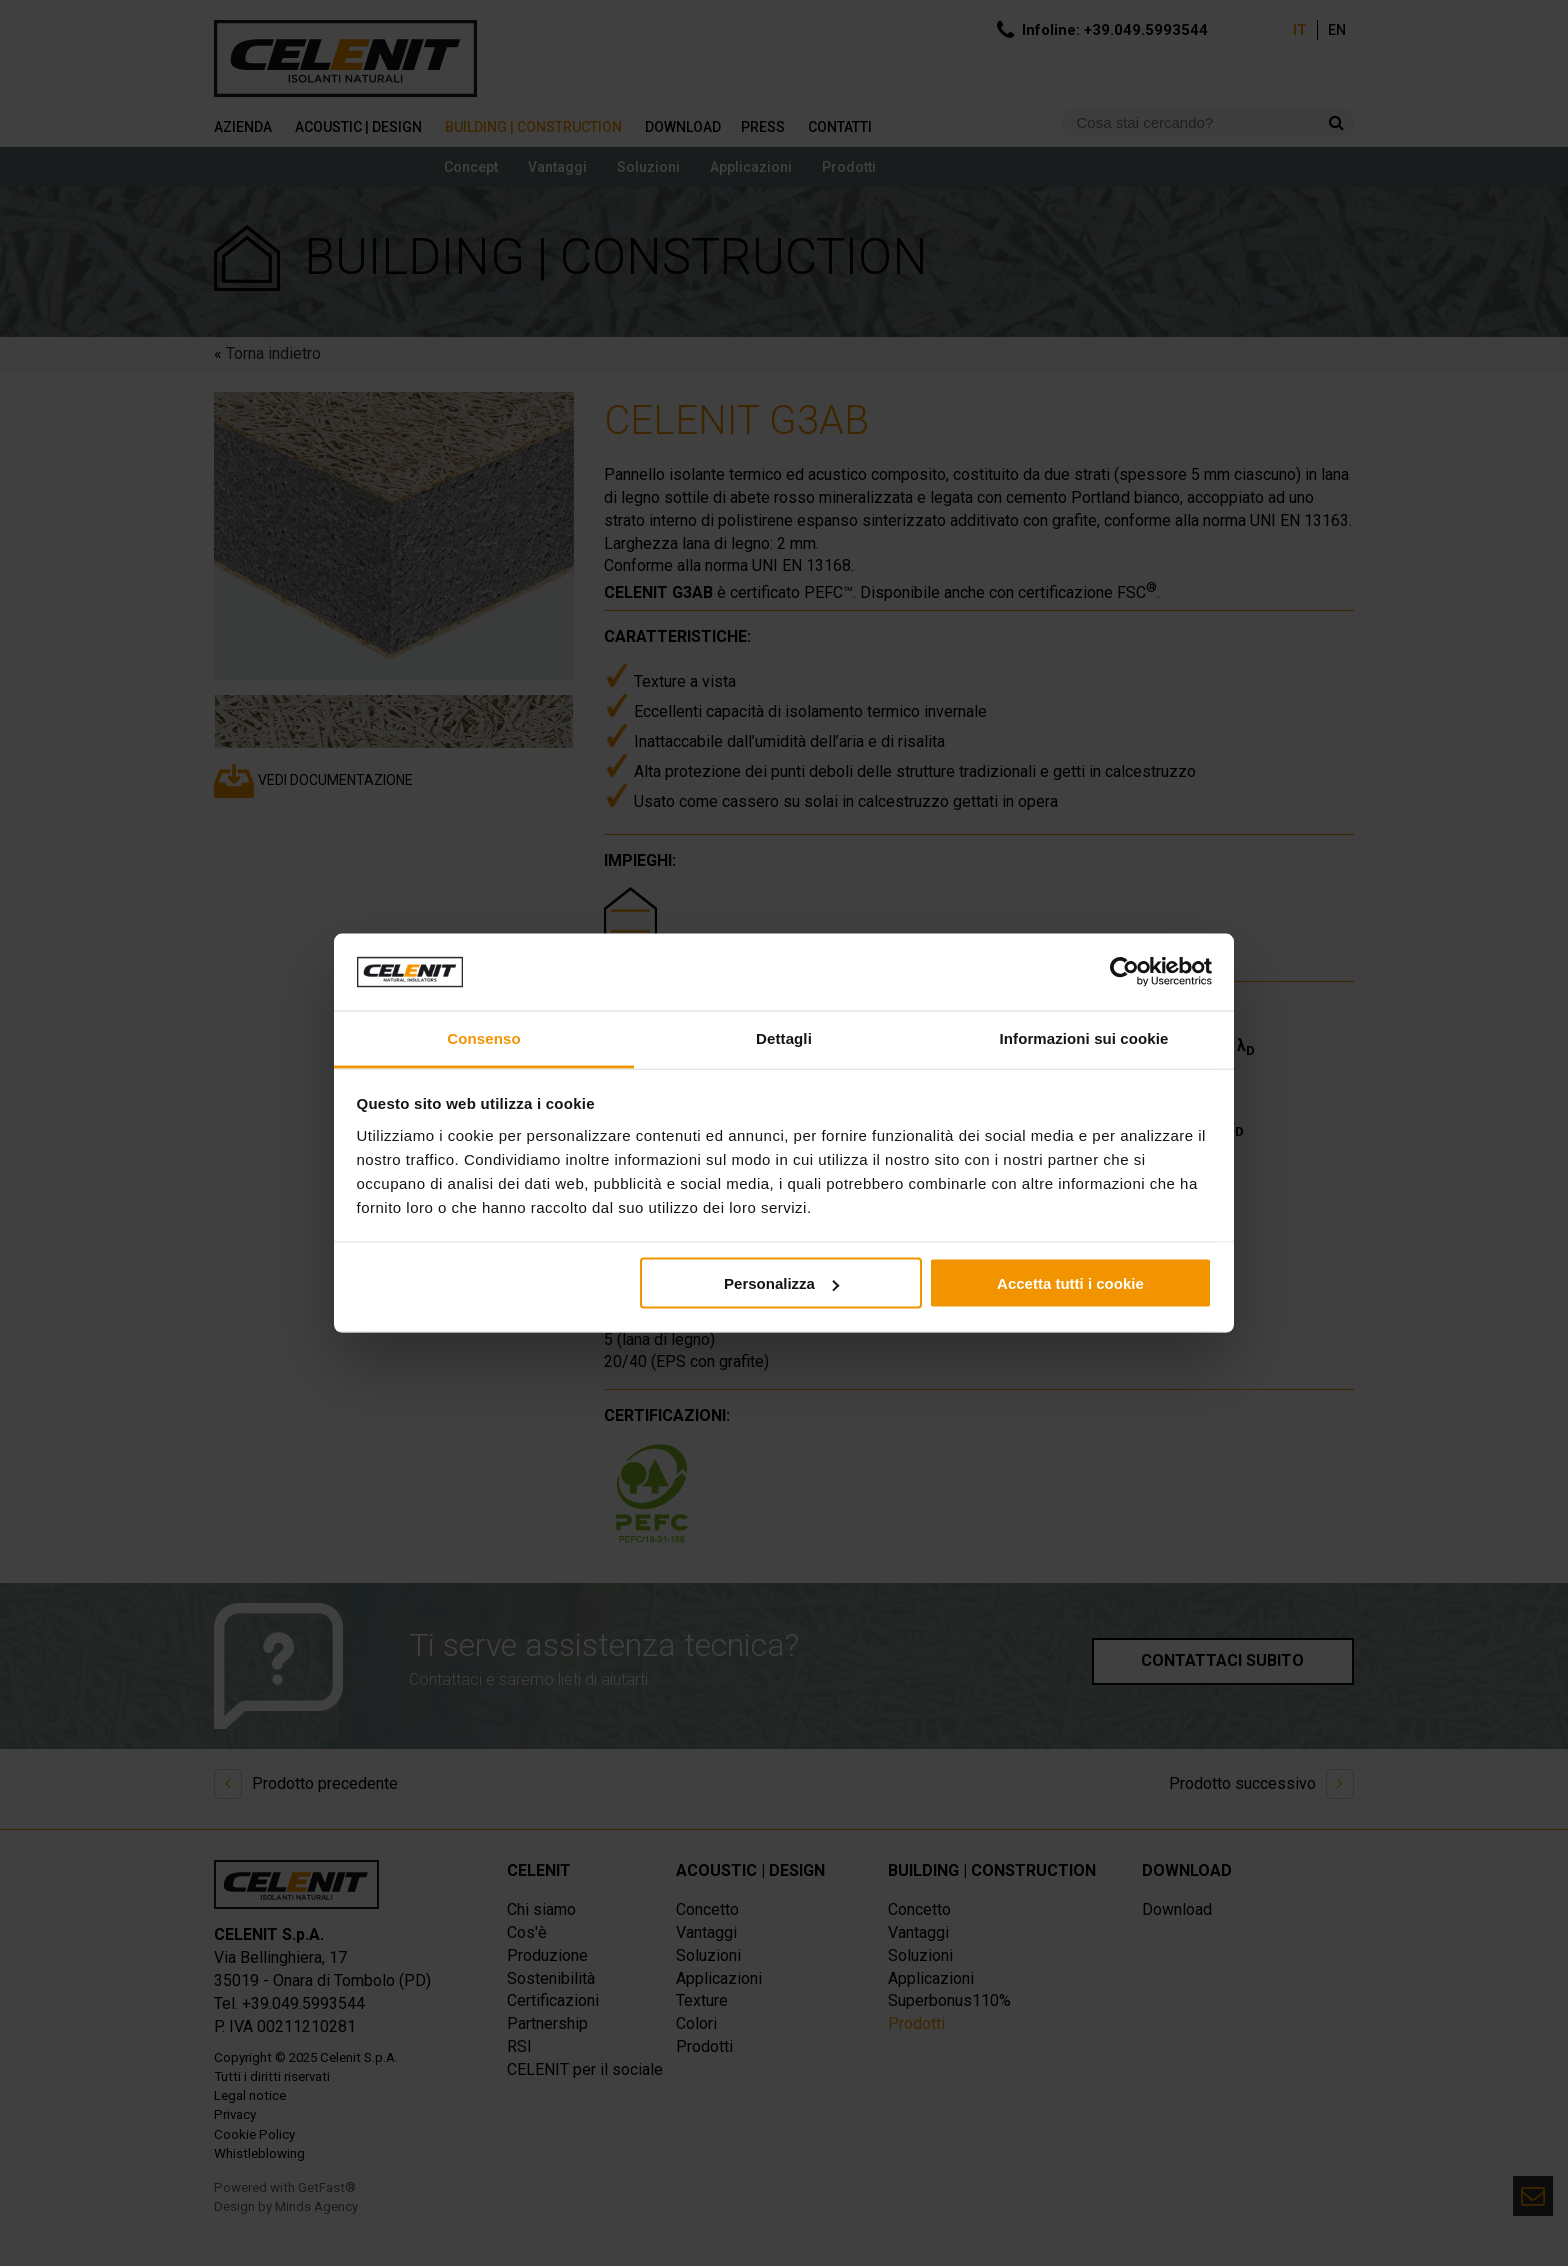  Describe the element at coordinates (1124, 972) in the screenshot. I see `[Usercentrics Cookiebot - opens in a new window]` at that location.